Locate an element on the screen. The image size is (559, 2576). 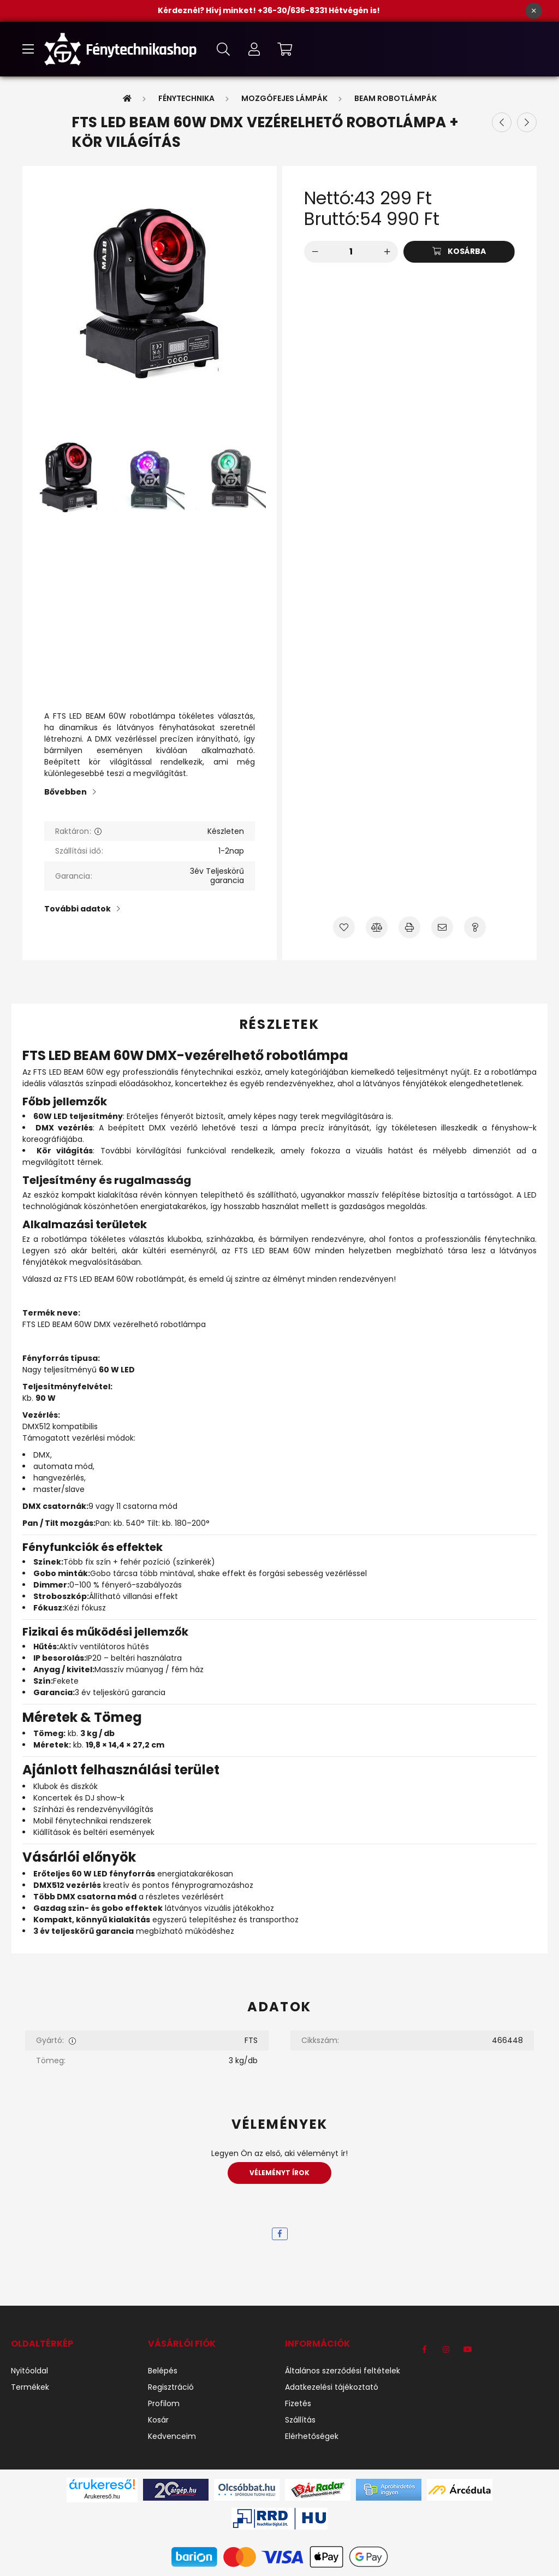
[plusz] is located at coordinates (387, 252).